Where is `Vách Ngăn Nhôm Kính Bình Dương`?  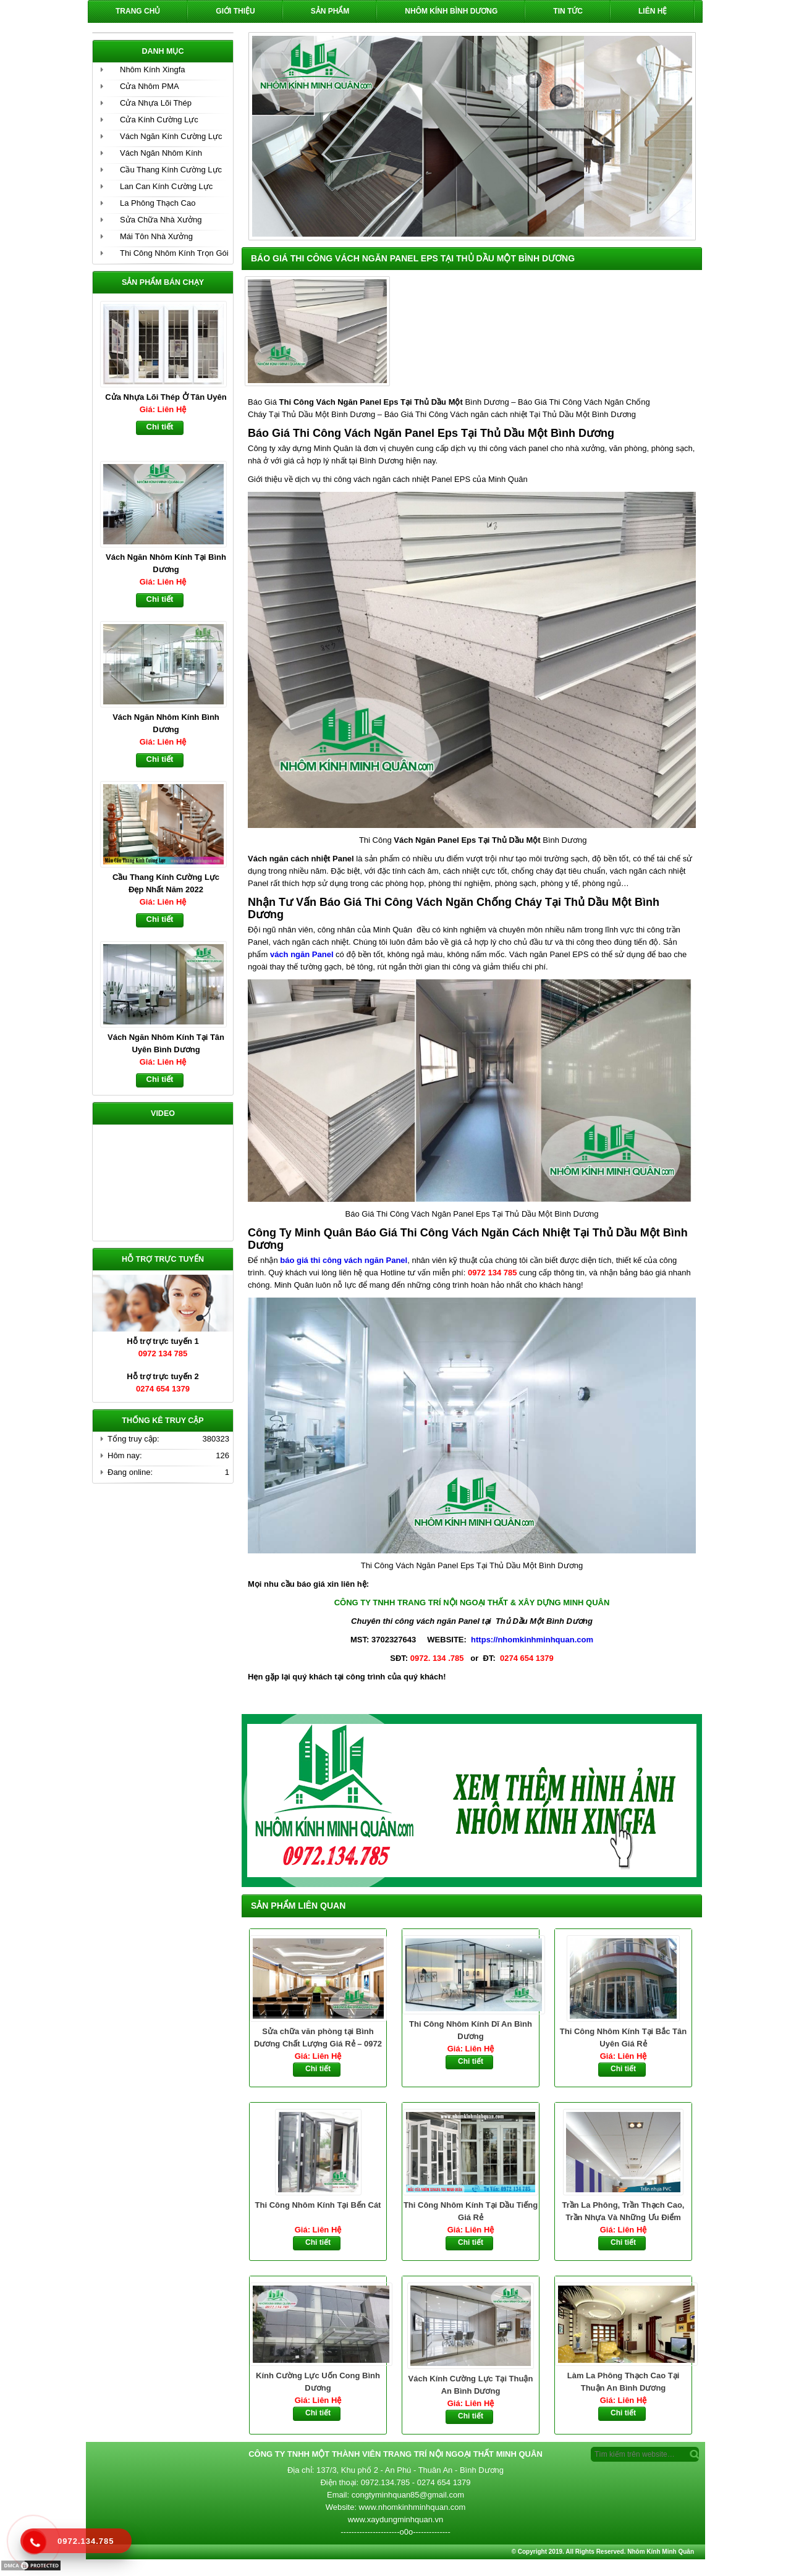 Vách Ngăn Nhôm Kính Bình Dương is located at coordinates (165, 723).